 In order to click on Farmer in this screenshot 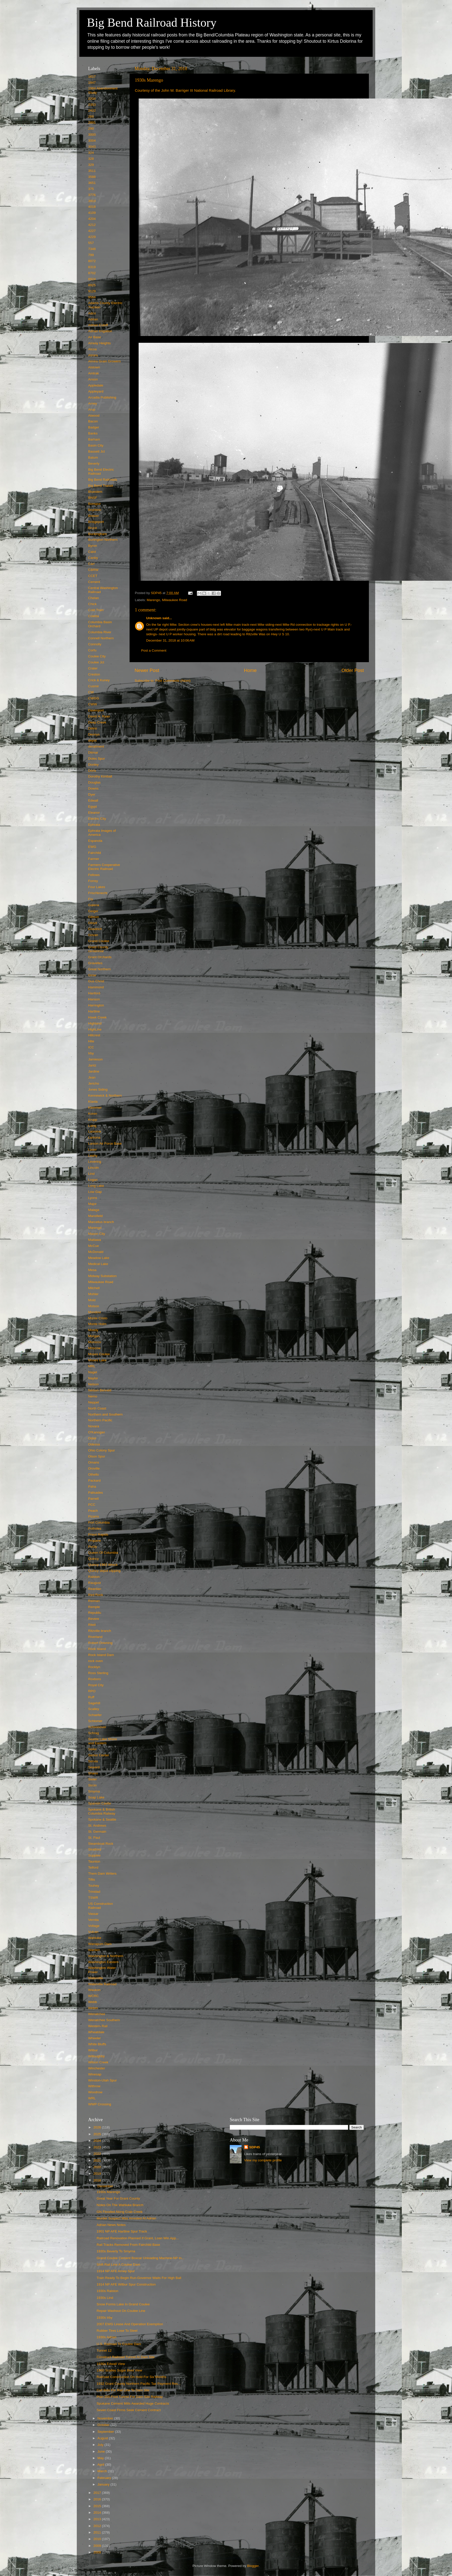, I will do `click(93, 859)`.